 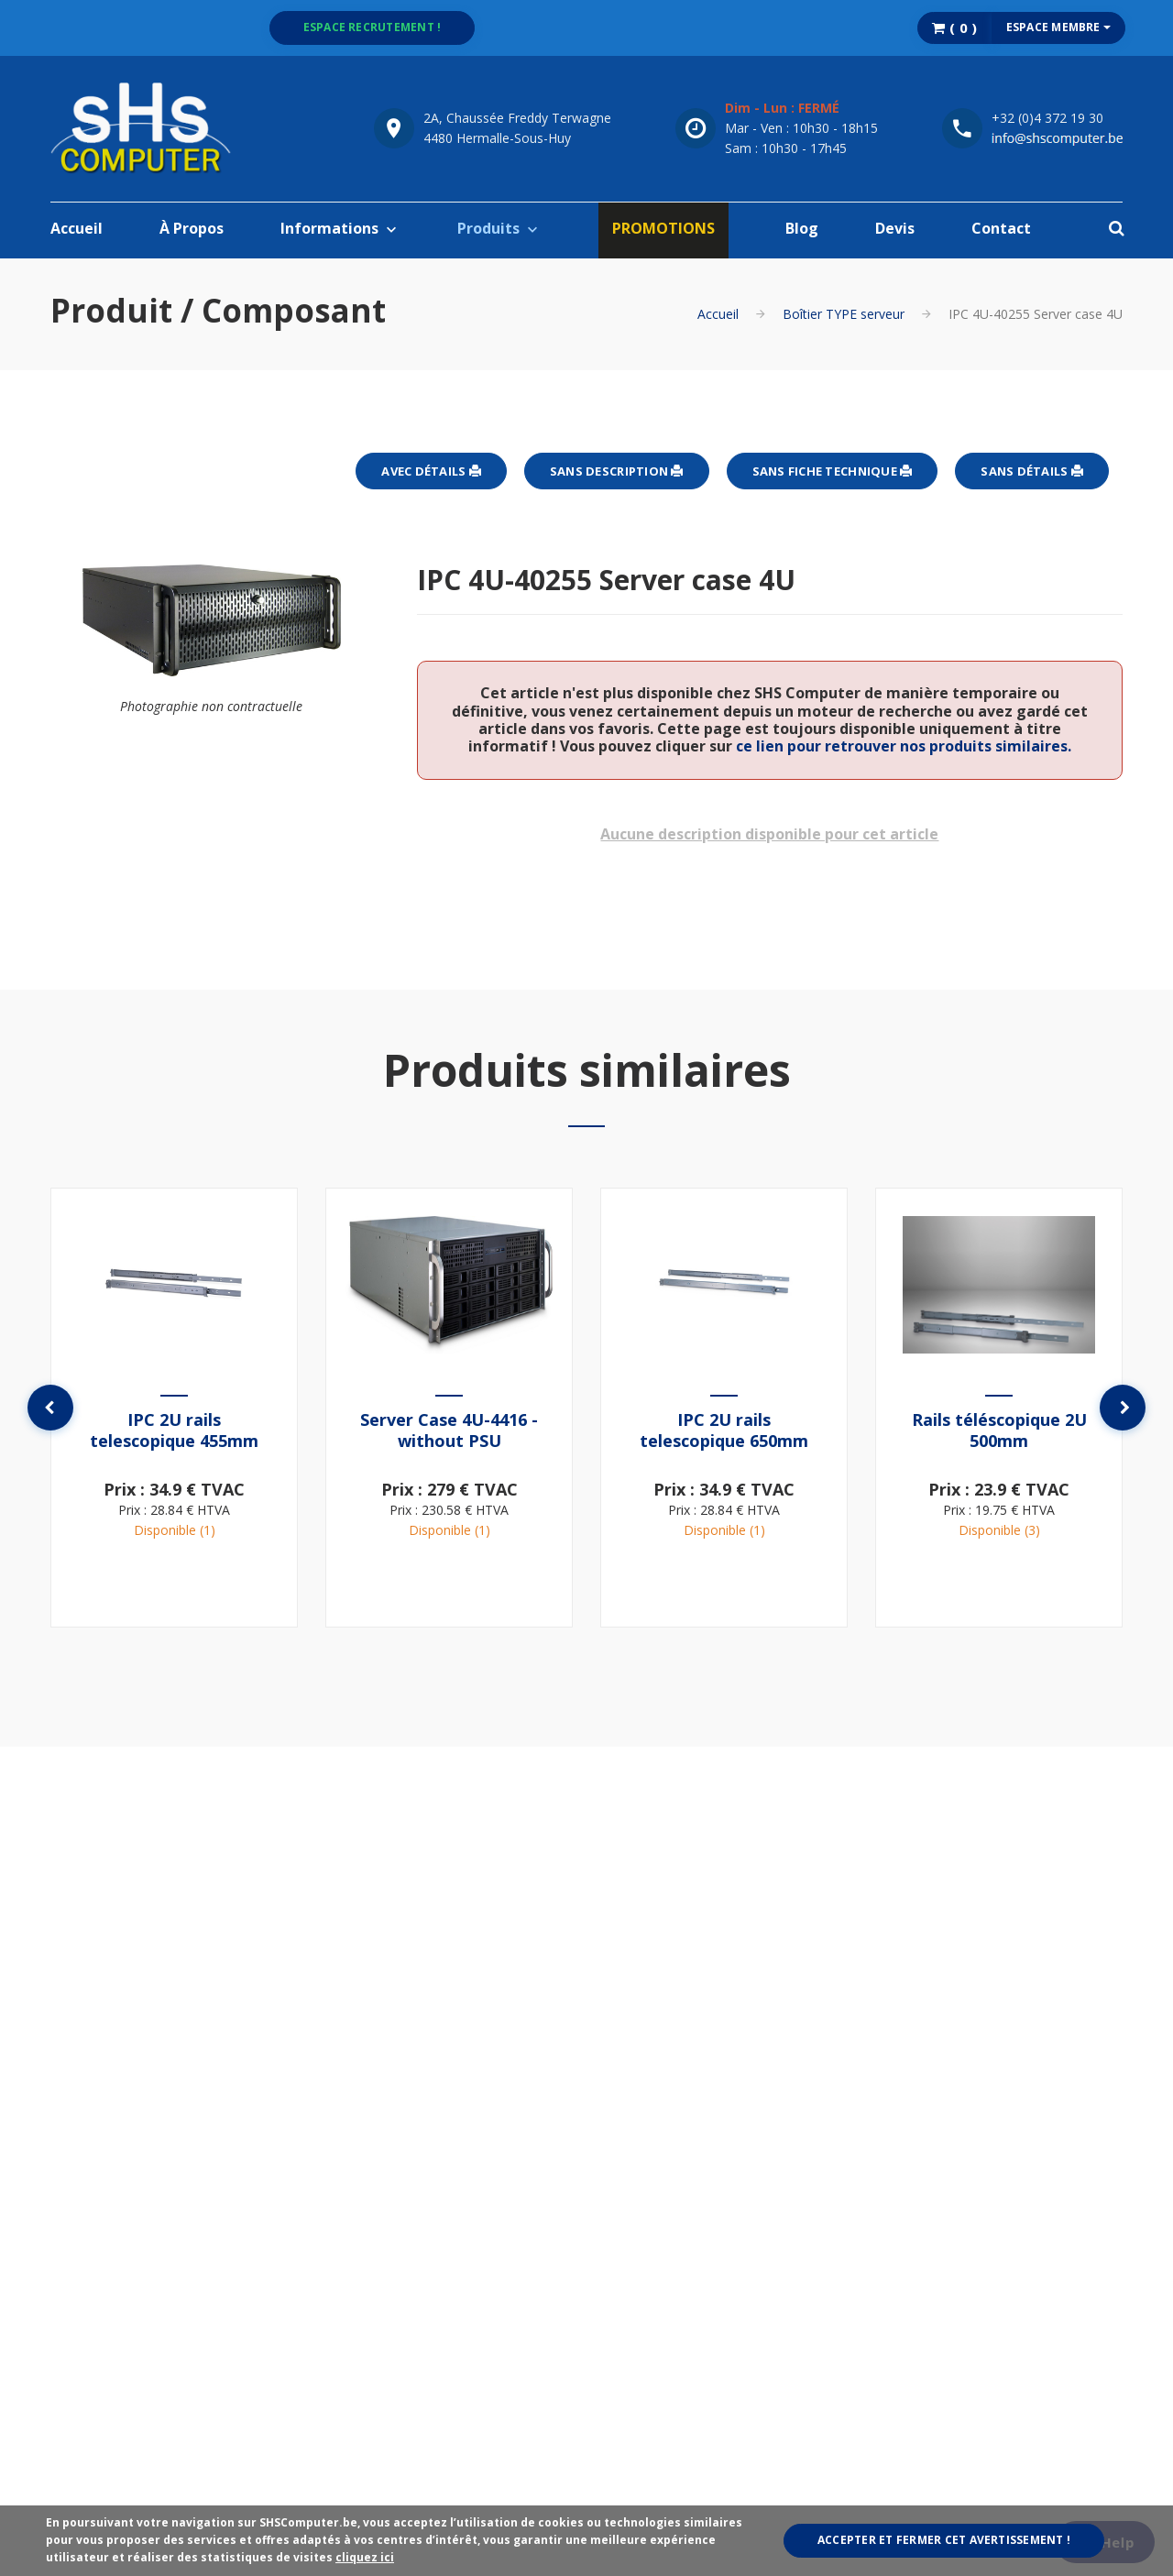 I want to click on Espace recrutement !, so click(x=372, y=27).